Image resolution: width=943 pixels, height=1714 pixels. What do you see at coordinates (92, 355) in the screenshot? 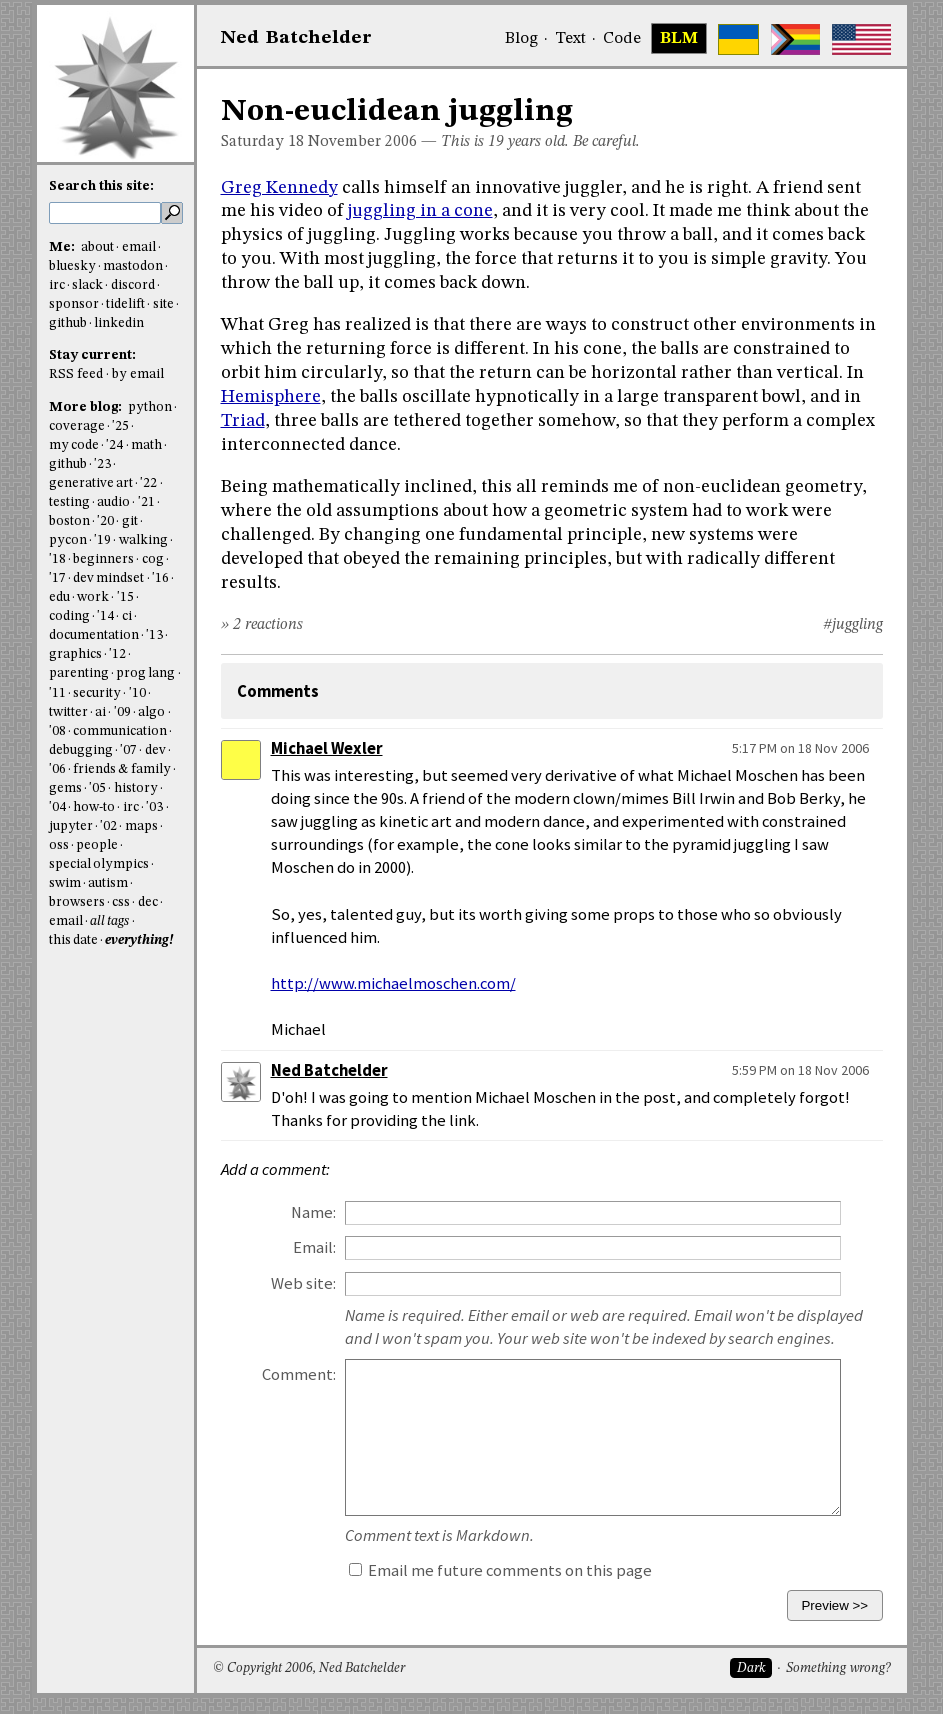
I see `Stay current:` at bounding box center [92, 355].